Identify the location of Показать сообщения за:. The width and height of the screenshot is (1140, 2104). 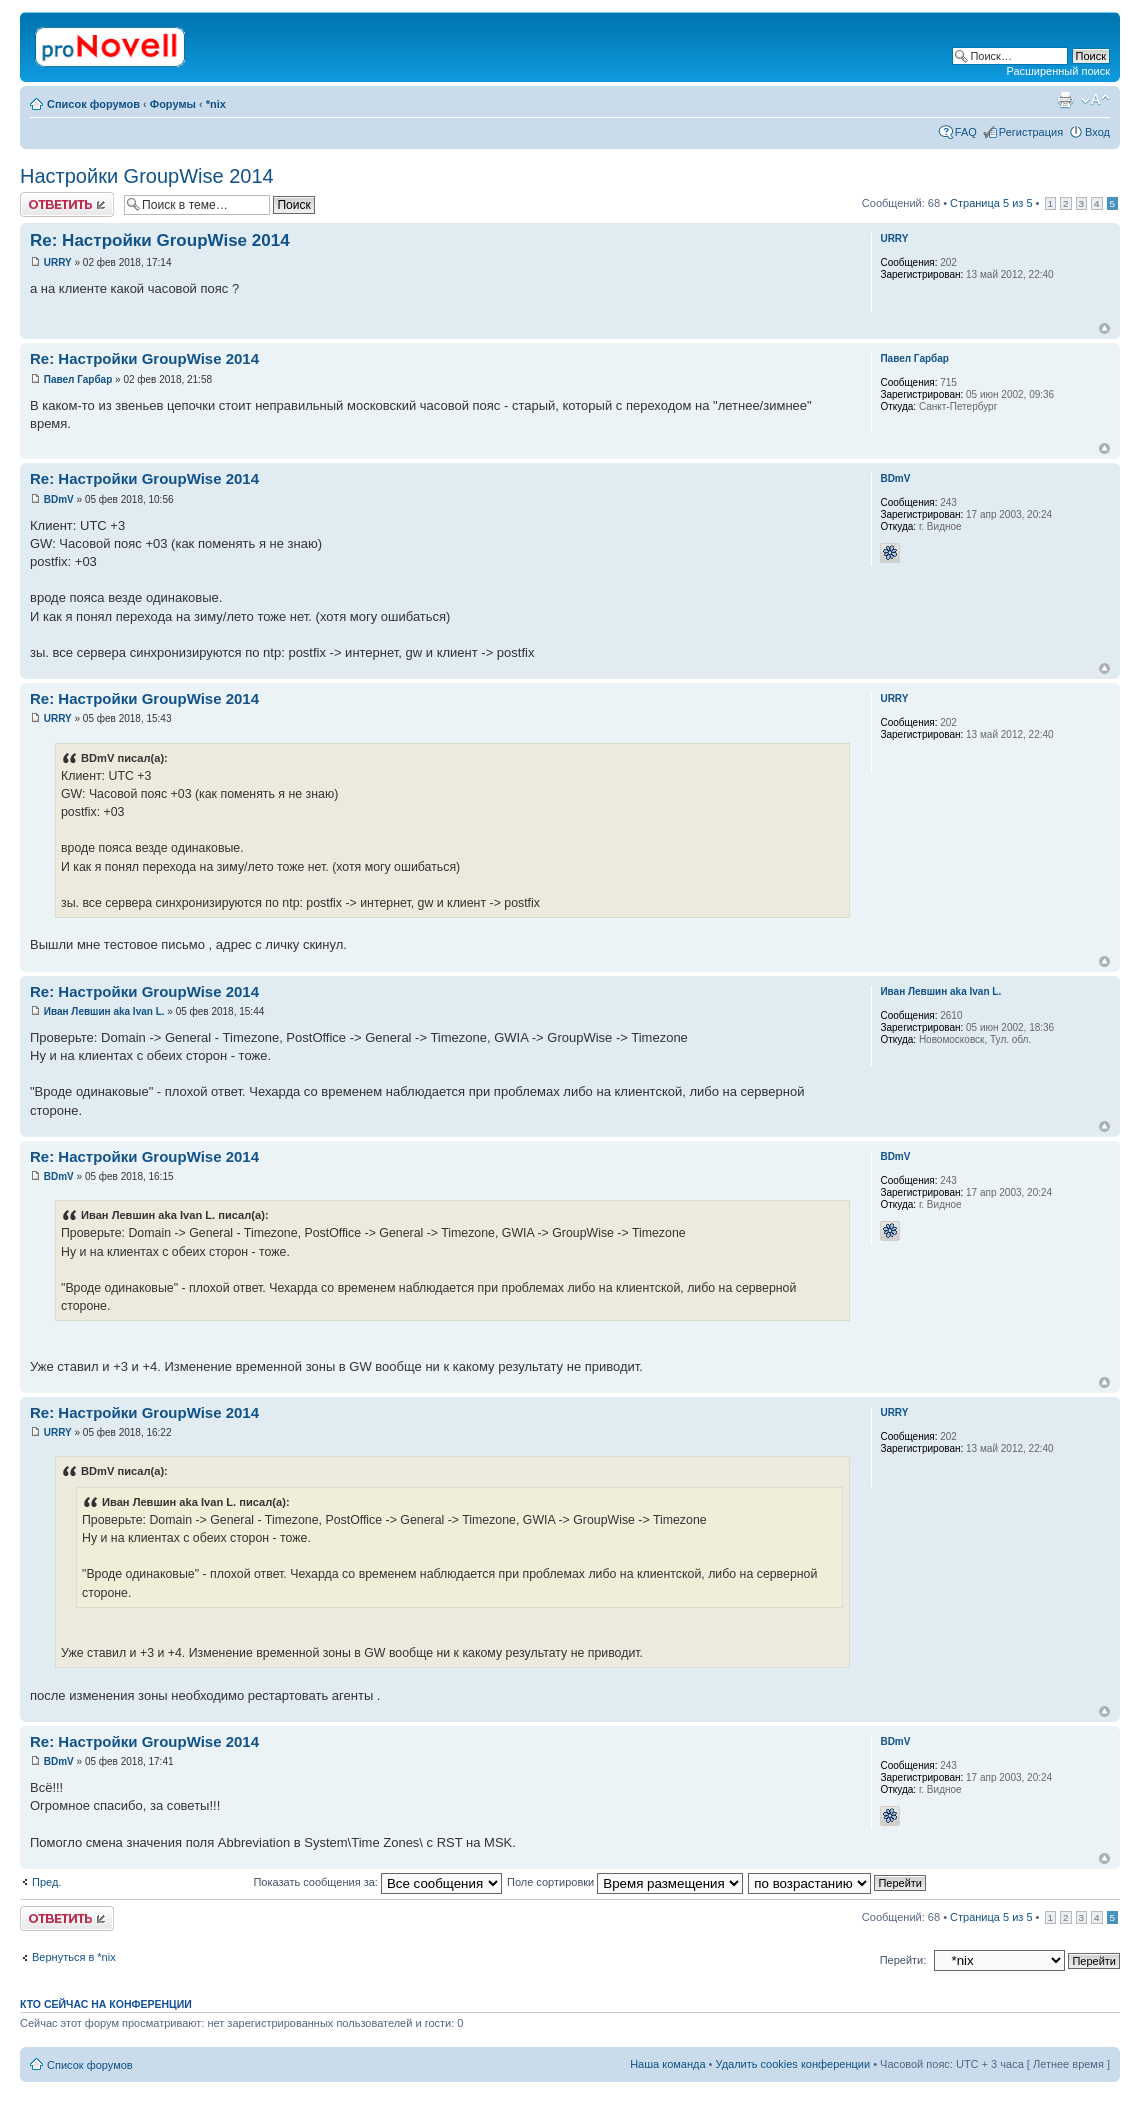
(377, 1882).